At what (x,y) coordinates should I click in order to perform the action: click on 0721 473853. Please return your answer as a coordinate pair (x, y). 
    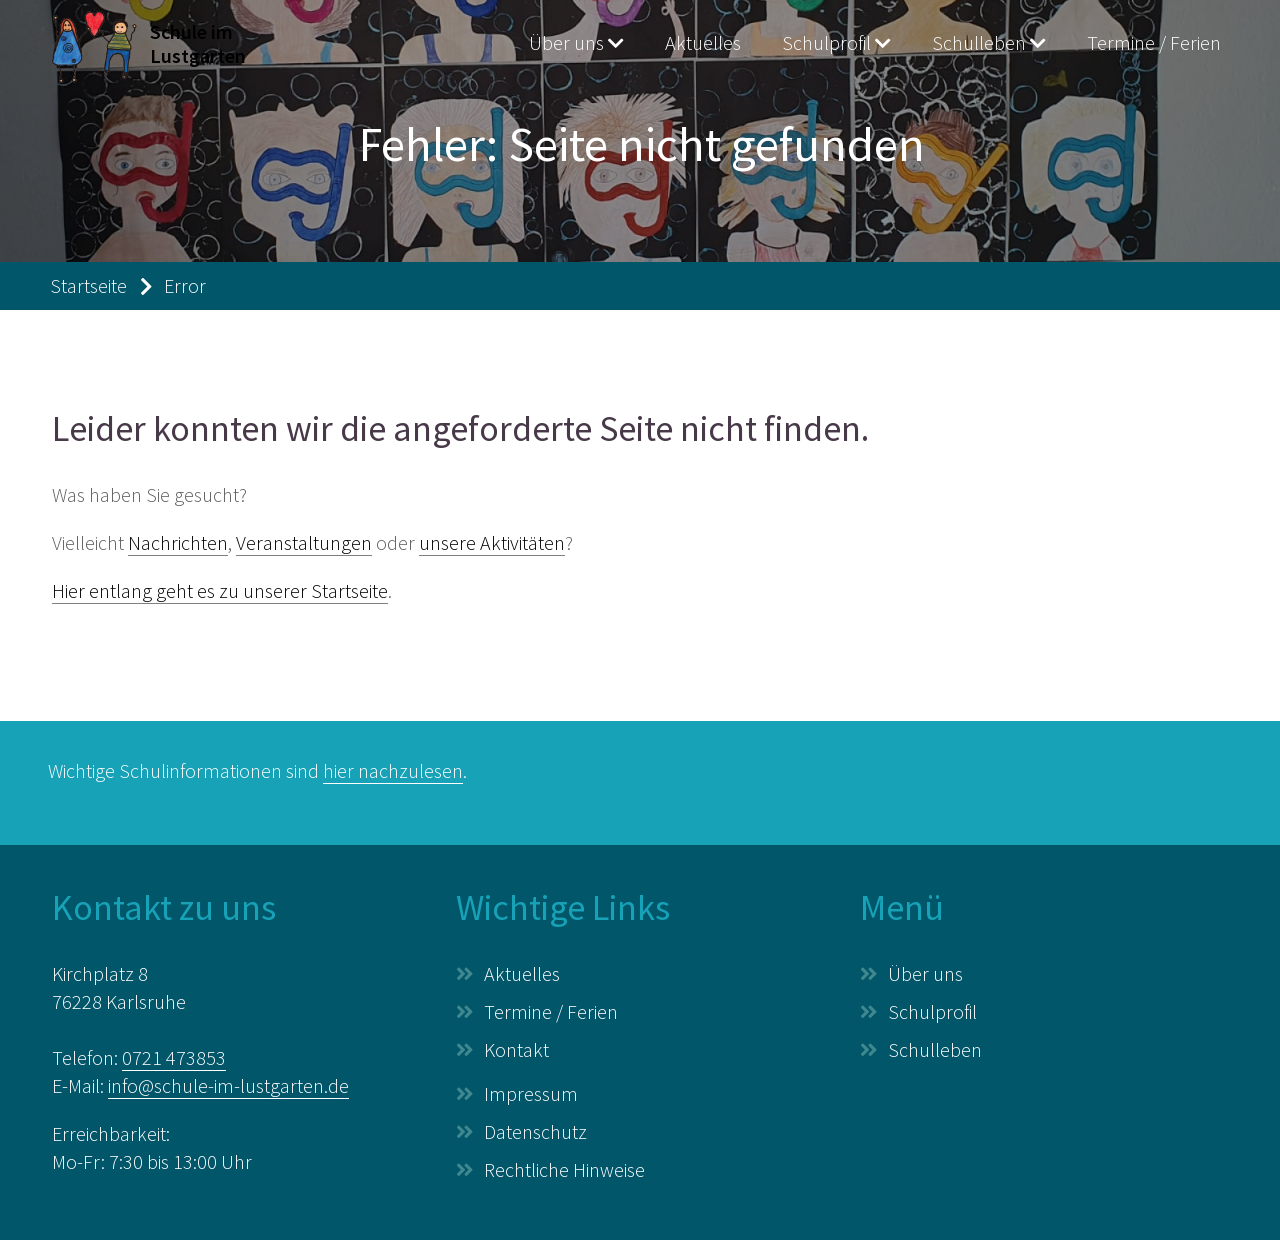
    Looking at the image, I should click on (174, 1057).